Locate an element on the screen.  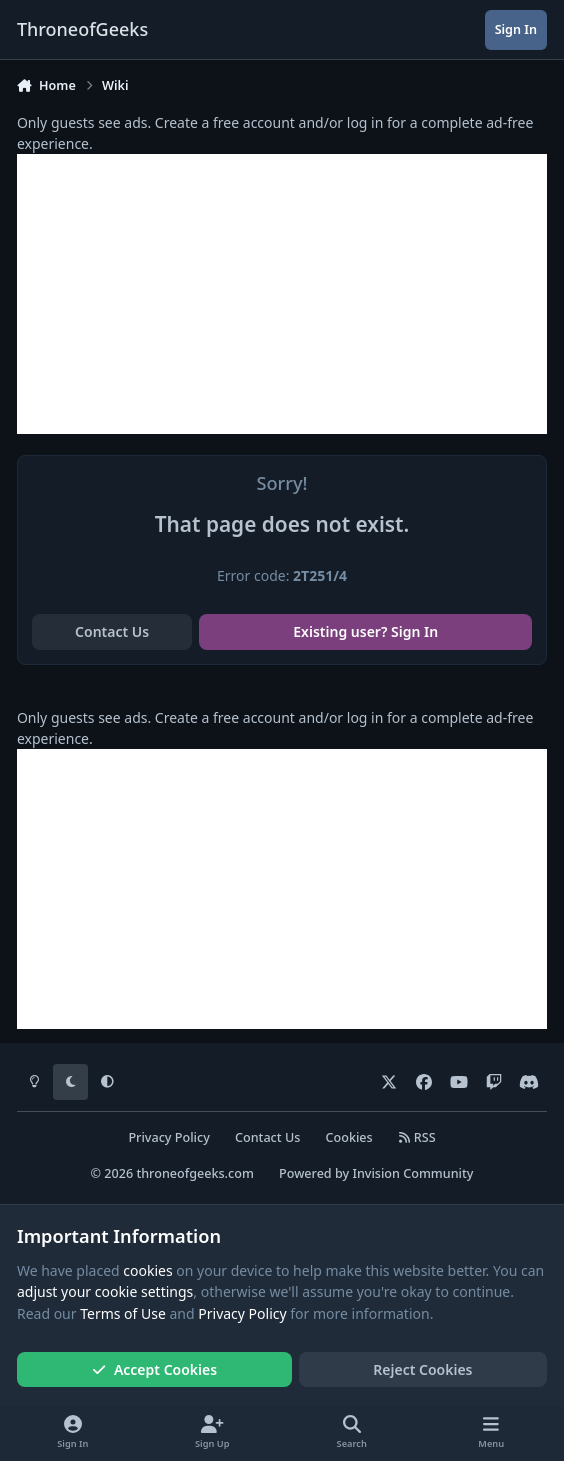
cookies is located at coordinates (147, 1270).